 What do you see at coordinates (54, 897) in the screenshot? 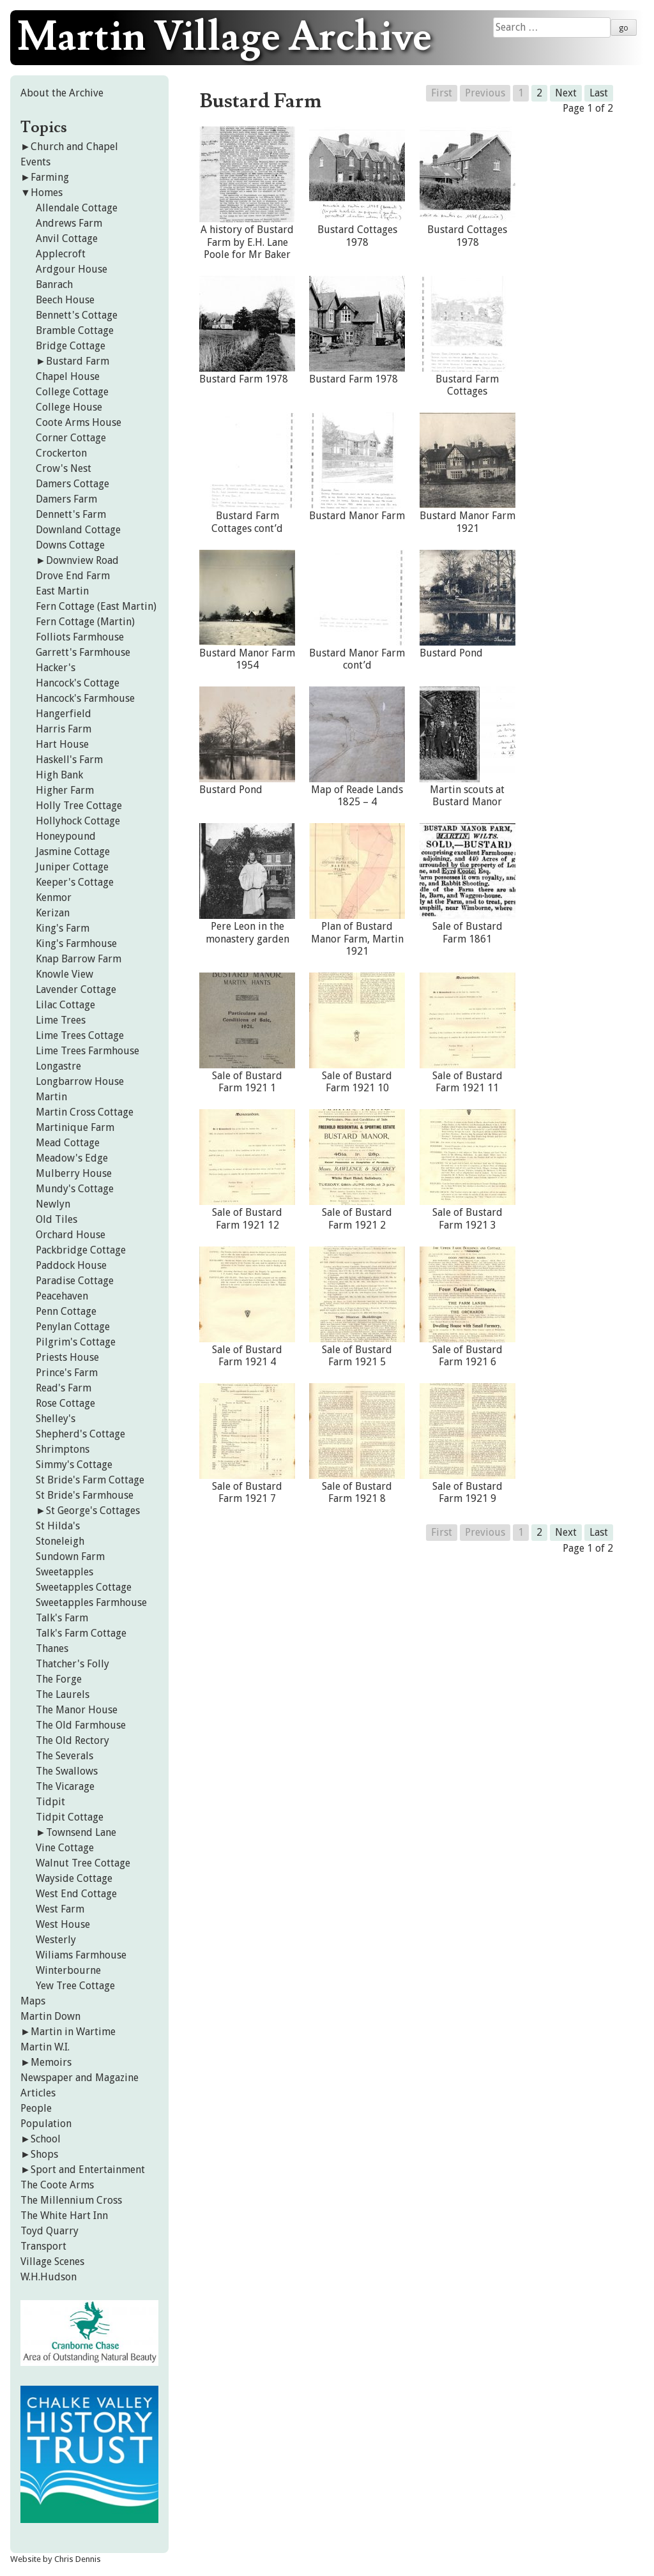
I see `Kenmor` at bounding box center [54, 897].